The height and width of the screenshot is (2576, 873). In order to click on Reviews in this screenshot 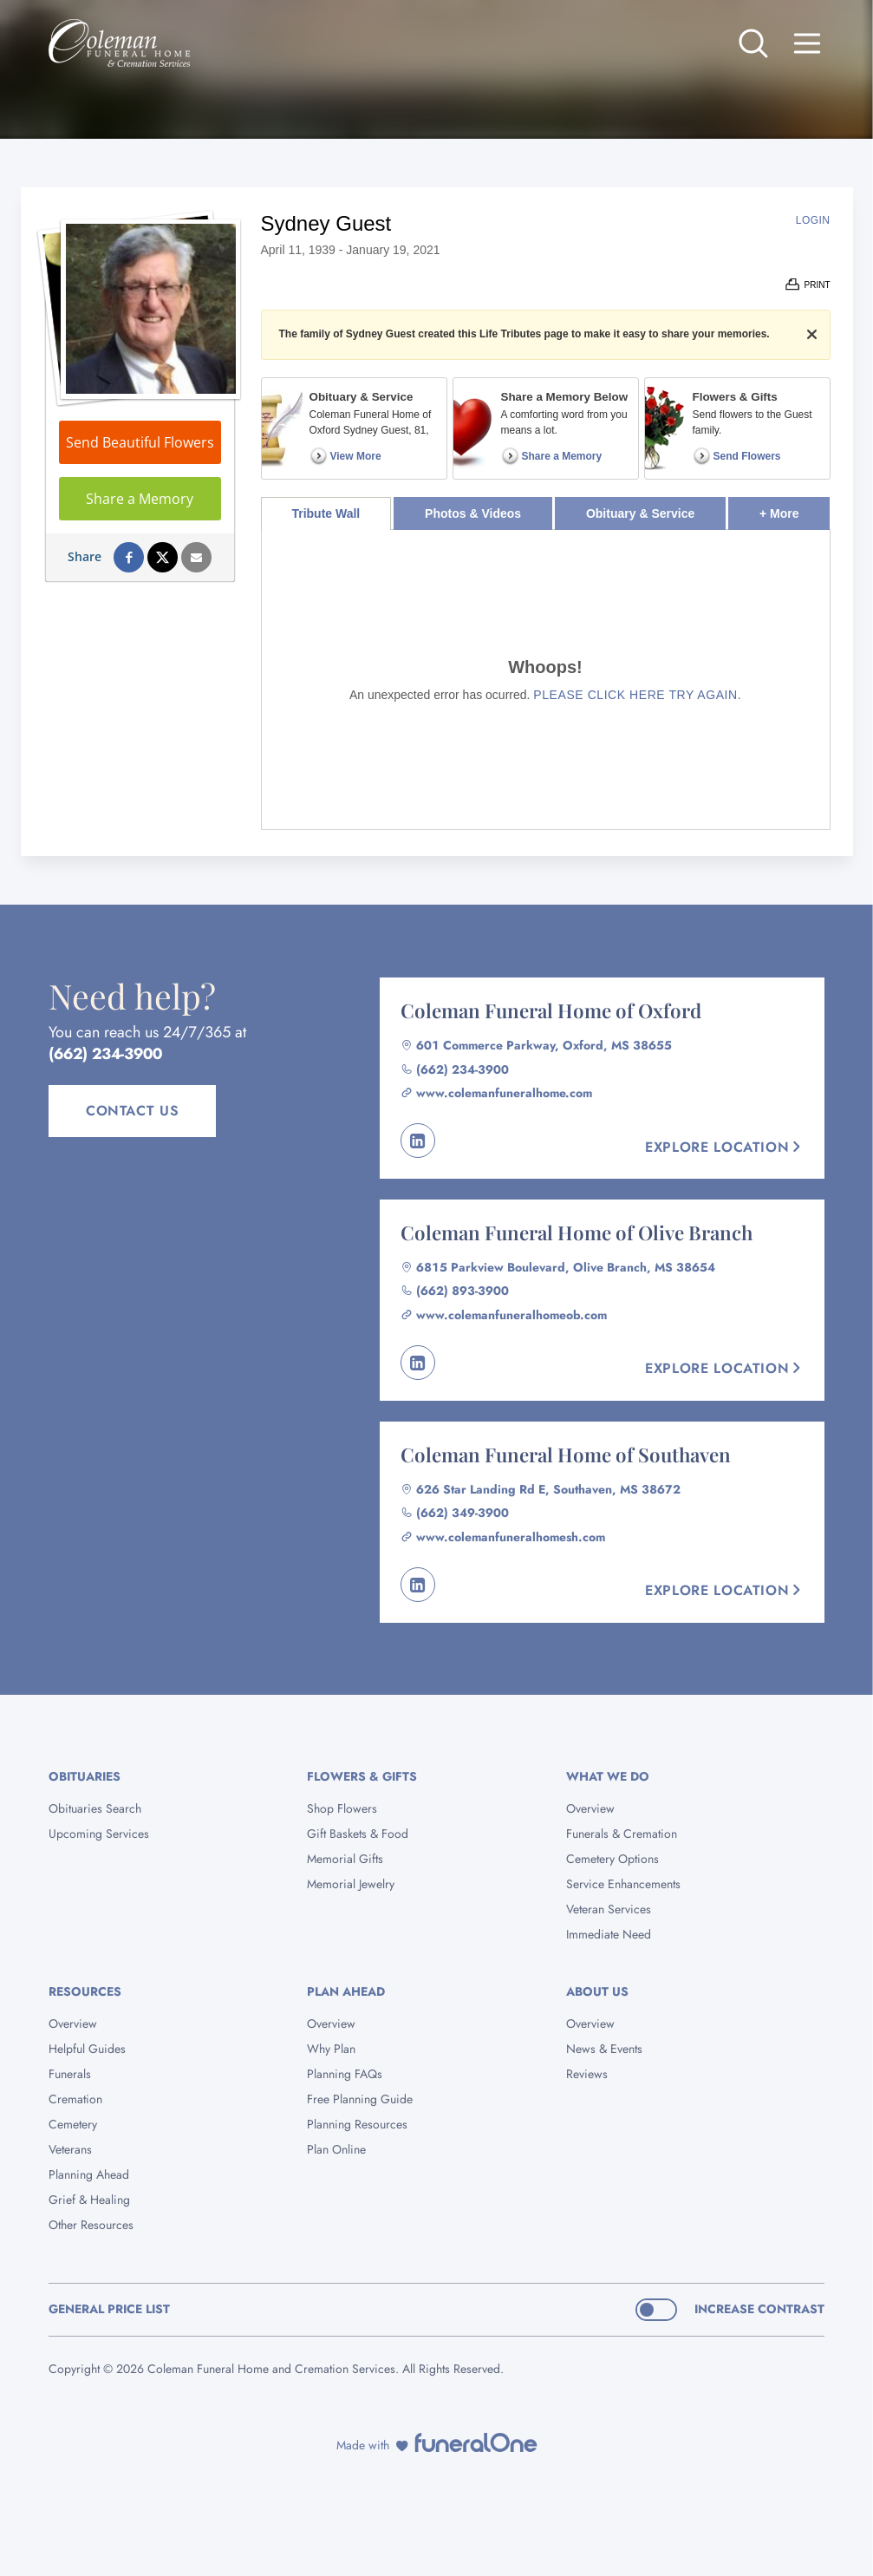, I will do `click(587, 2073)`.